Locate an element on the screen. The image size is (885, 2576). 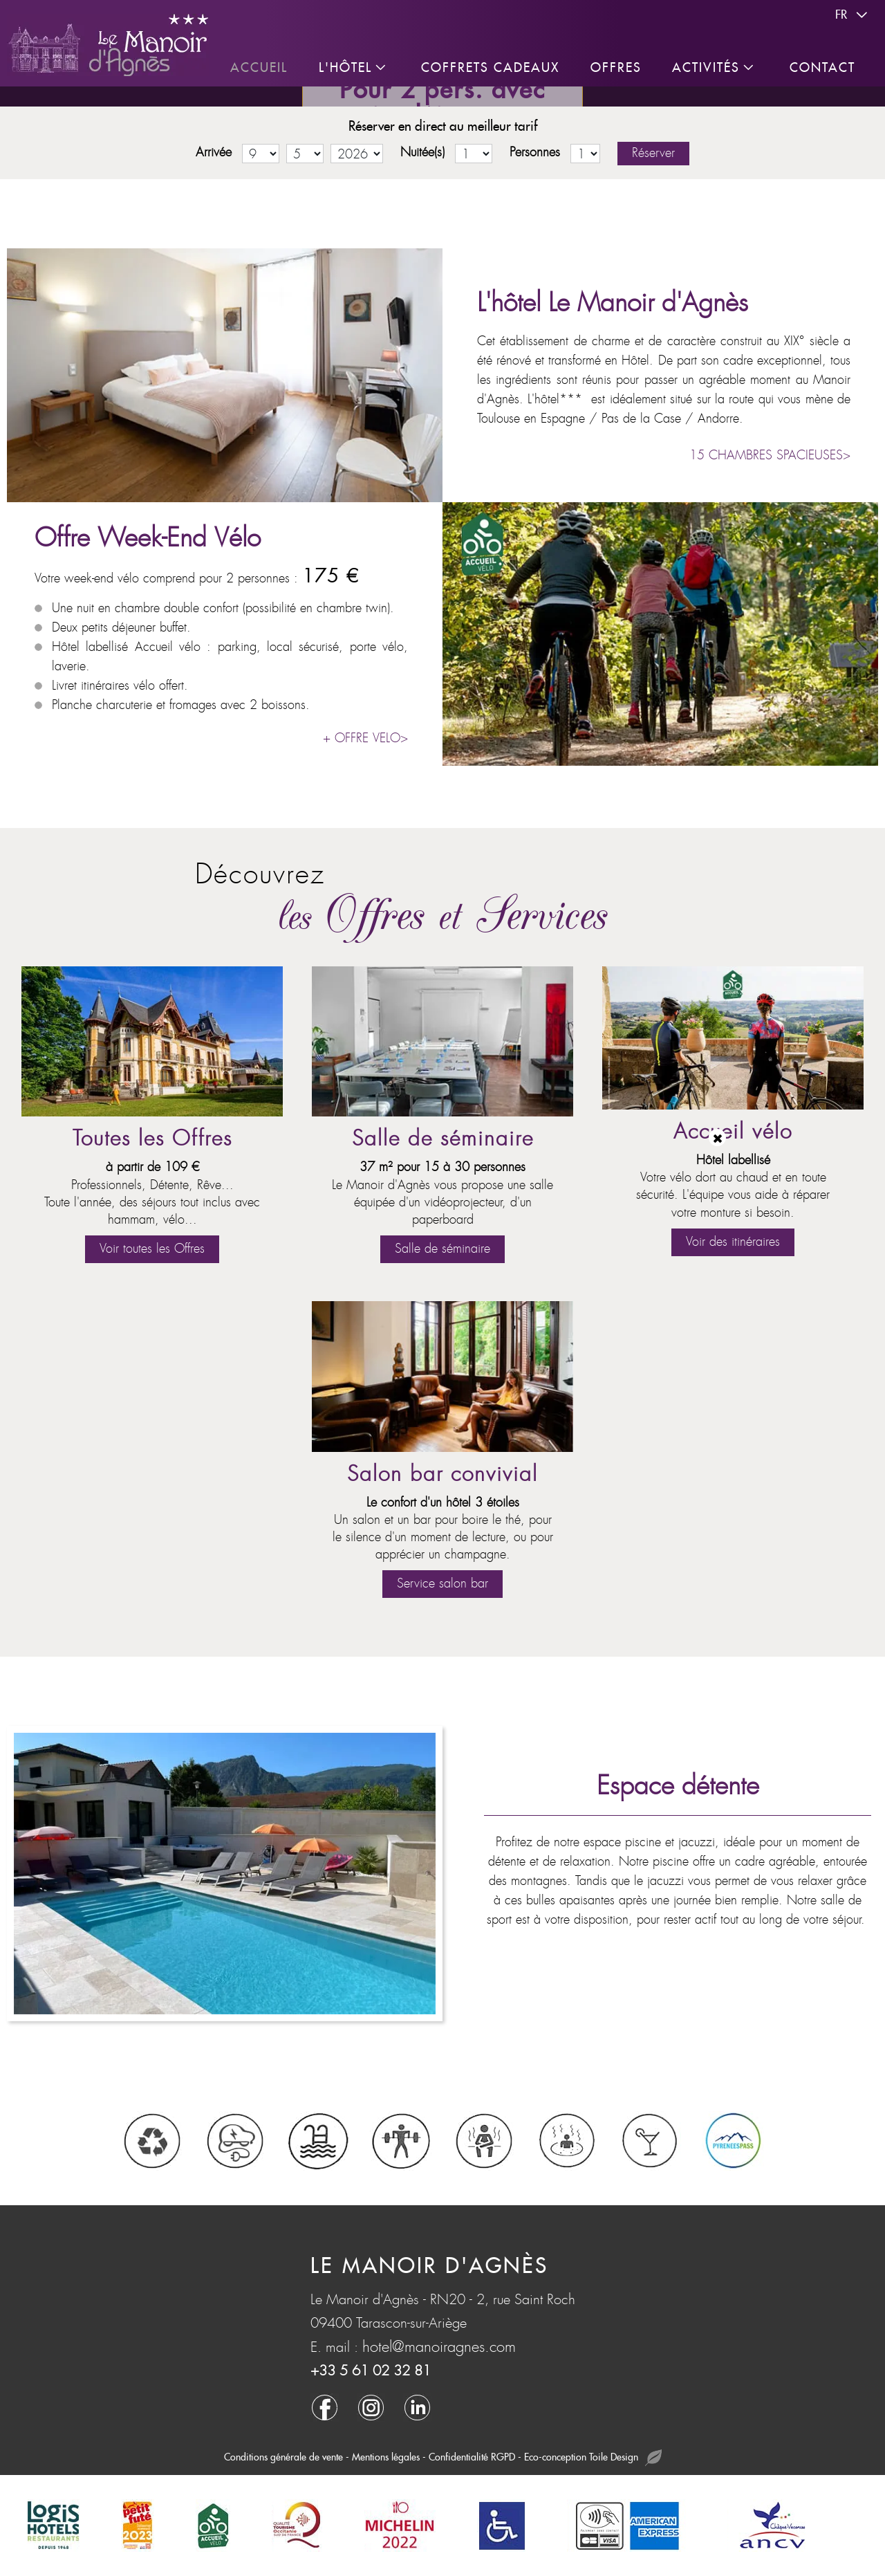
15 CHAMBRES SPACIEUSES> is located at coordinates (769, 455).